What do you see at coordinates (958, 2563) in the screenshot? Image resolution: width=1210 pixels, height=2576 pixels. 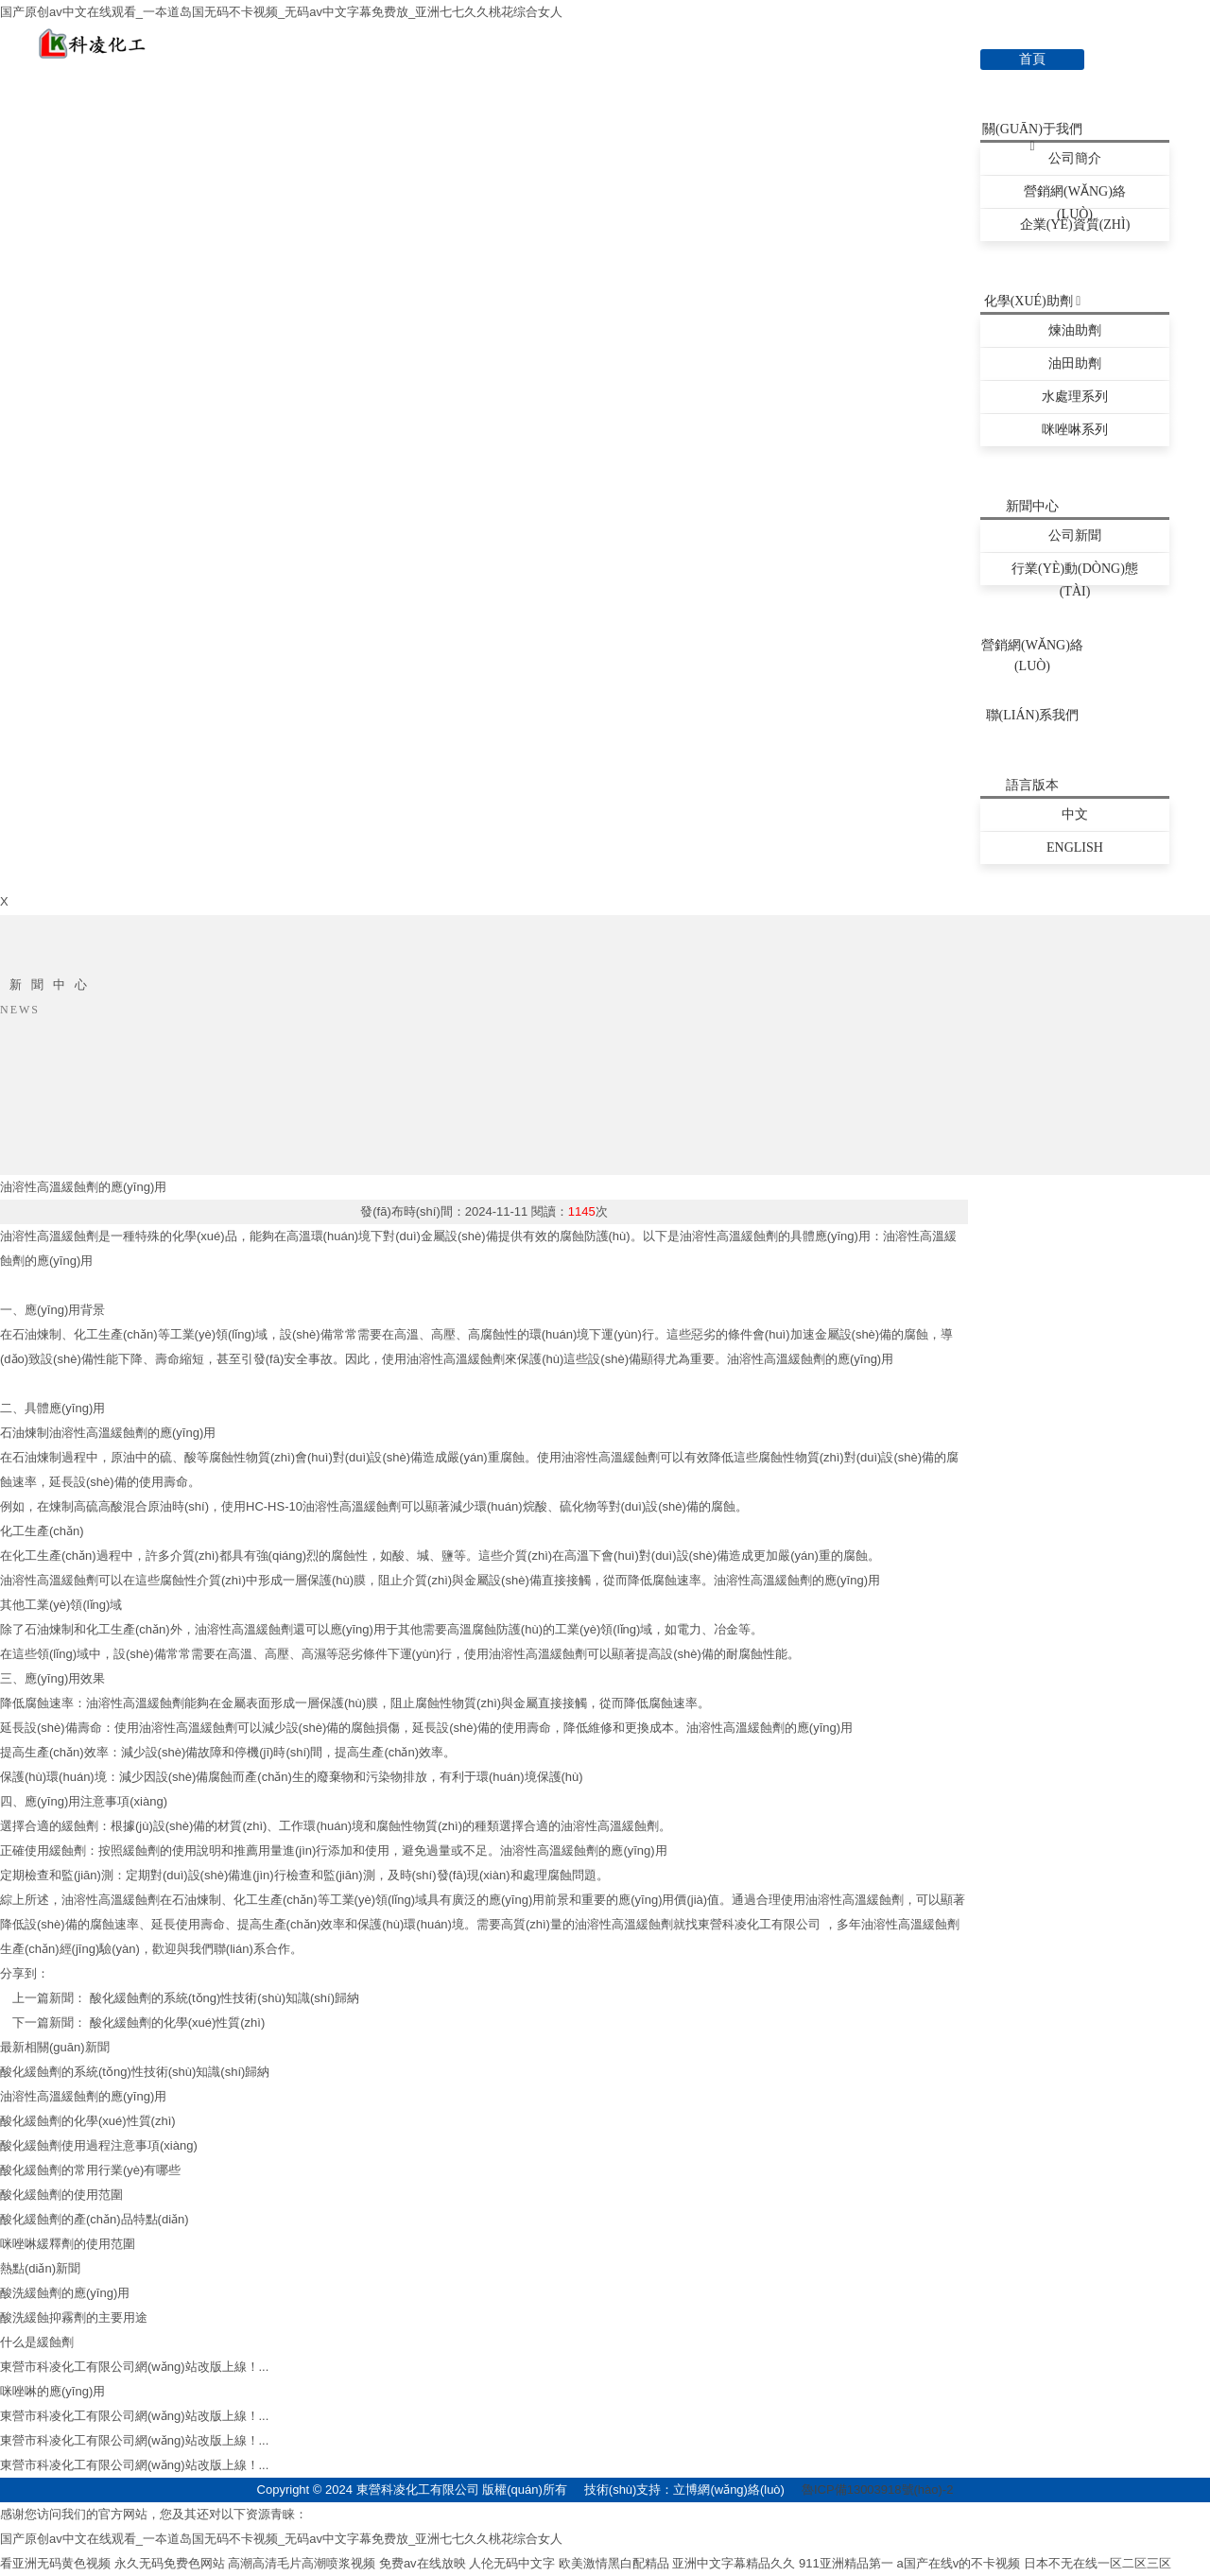 I see `a国产在线v的不卡视频` at bounding box center [958, 2563].